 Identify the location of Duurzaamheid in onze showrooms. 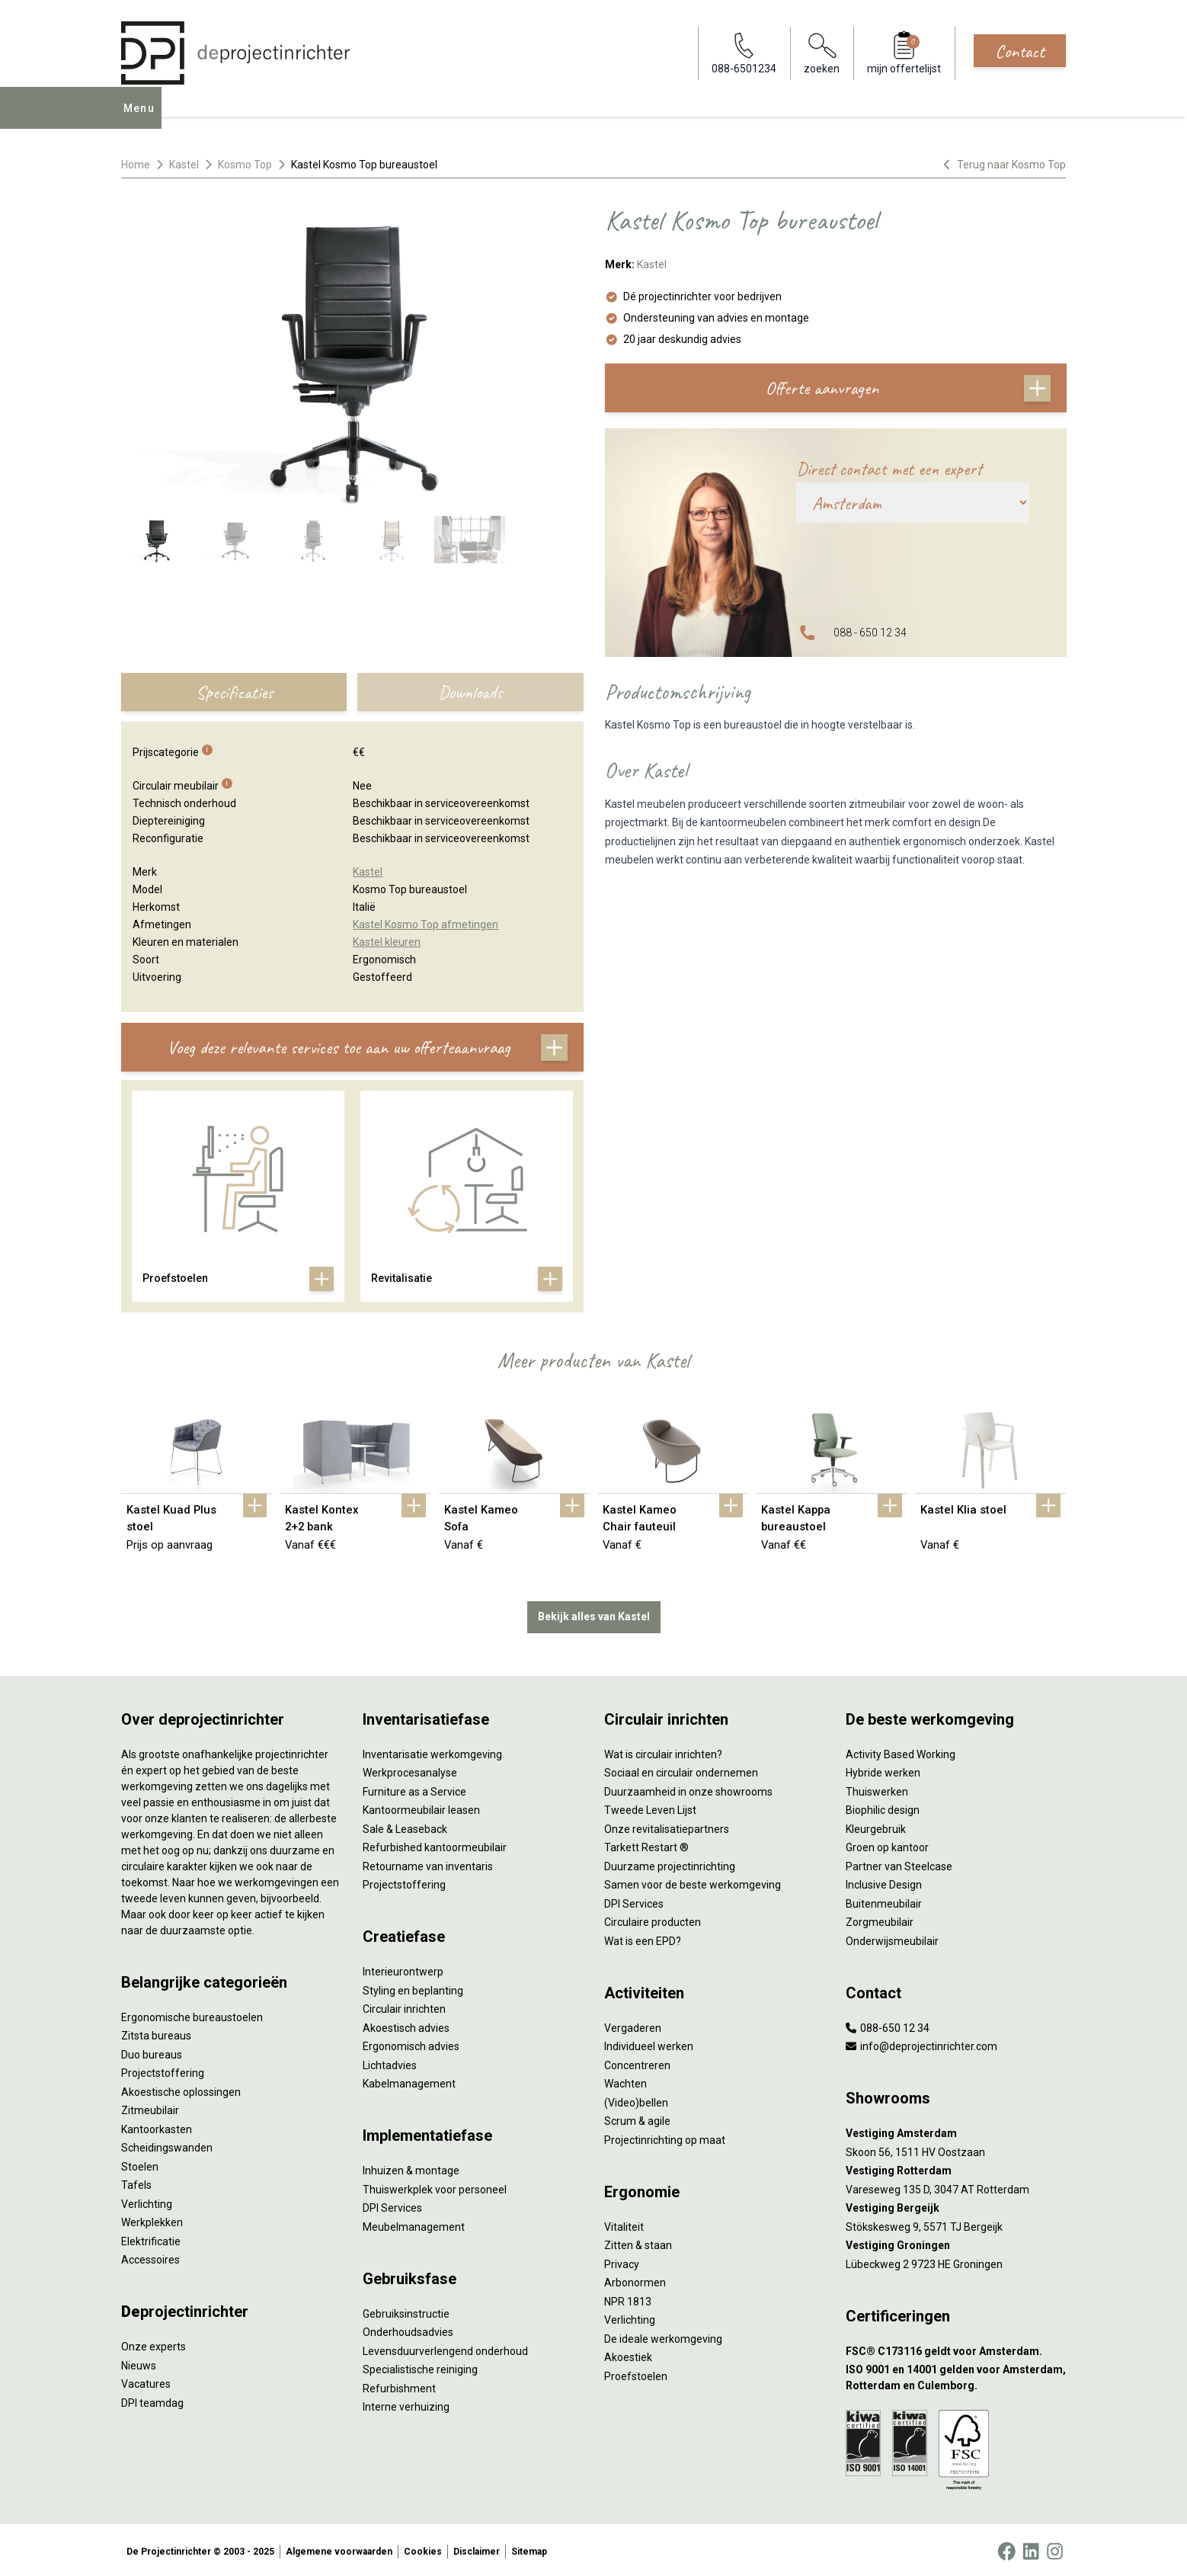
(688, 1789).